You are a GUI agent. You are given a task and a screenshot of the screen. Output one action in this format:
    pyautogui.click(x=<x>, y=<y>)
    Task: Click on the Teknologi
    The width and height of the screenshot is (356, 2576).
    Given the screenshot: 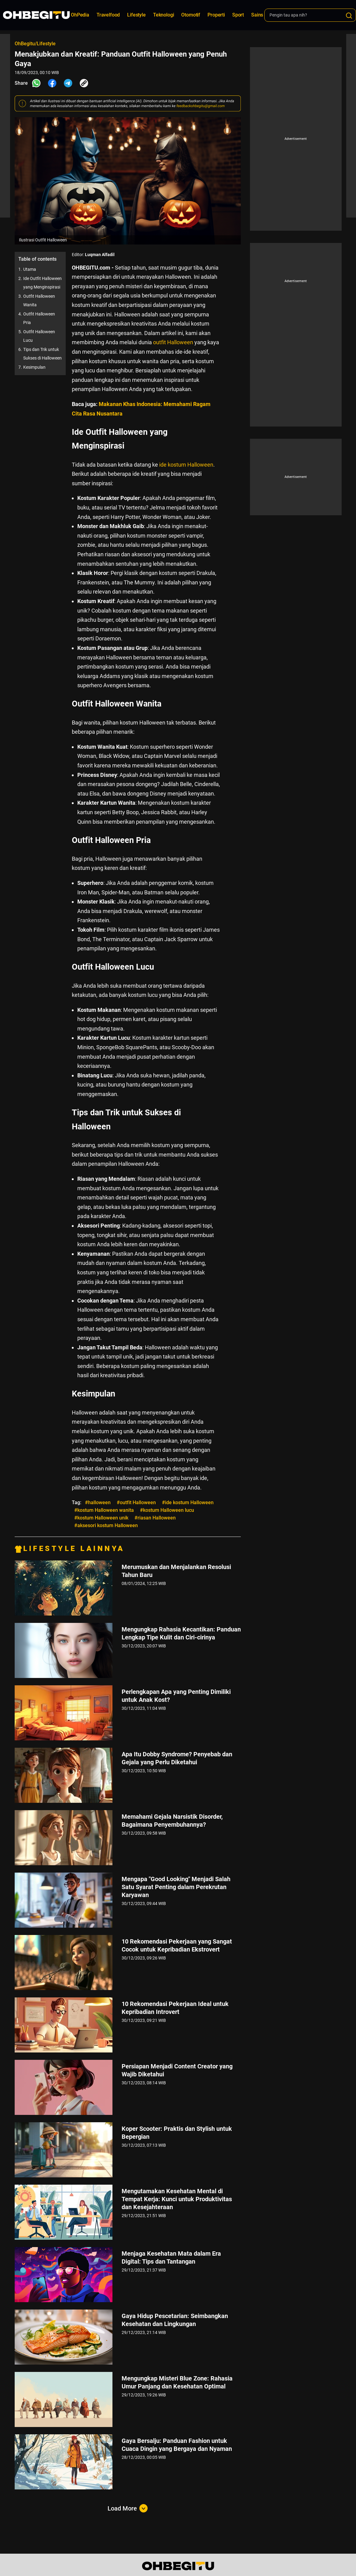 What is the action you would take?
    pyautogui.click(x=163, y=15)
    